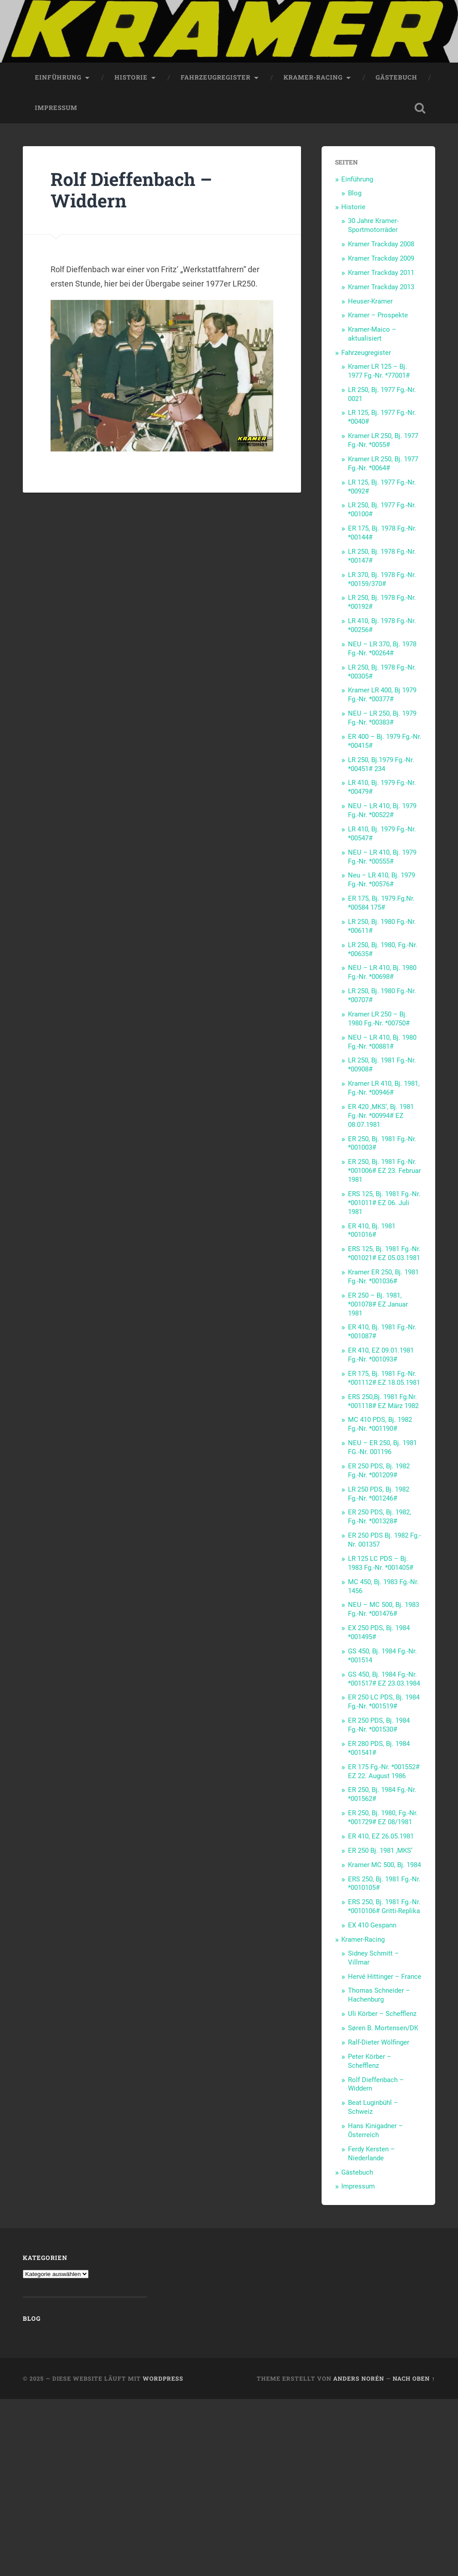 Image resolution: width=458 pixels, height=2576 pixels. I want to click on ER 175, Bj. 1979 Fg.Nr. *00584 175#, so click(381, 902).